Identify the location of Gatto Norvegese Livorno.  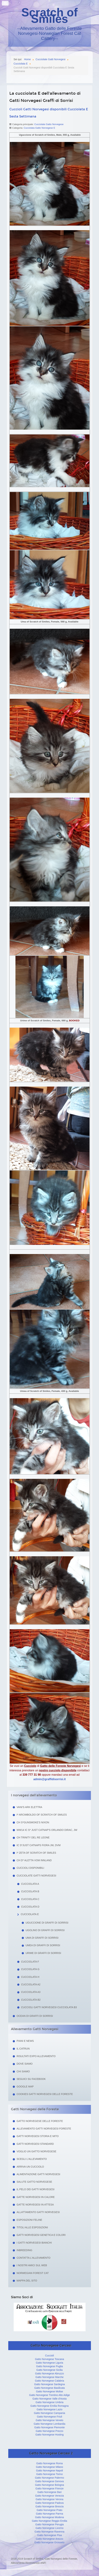
(50, 2528).